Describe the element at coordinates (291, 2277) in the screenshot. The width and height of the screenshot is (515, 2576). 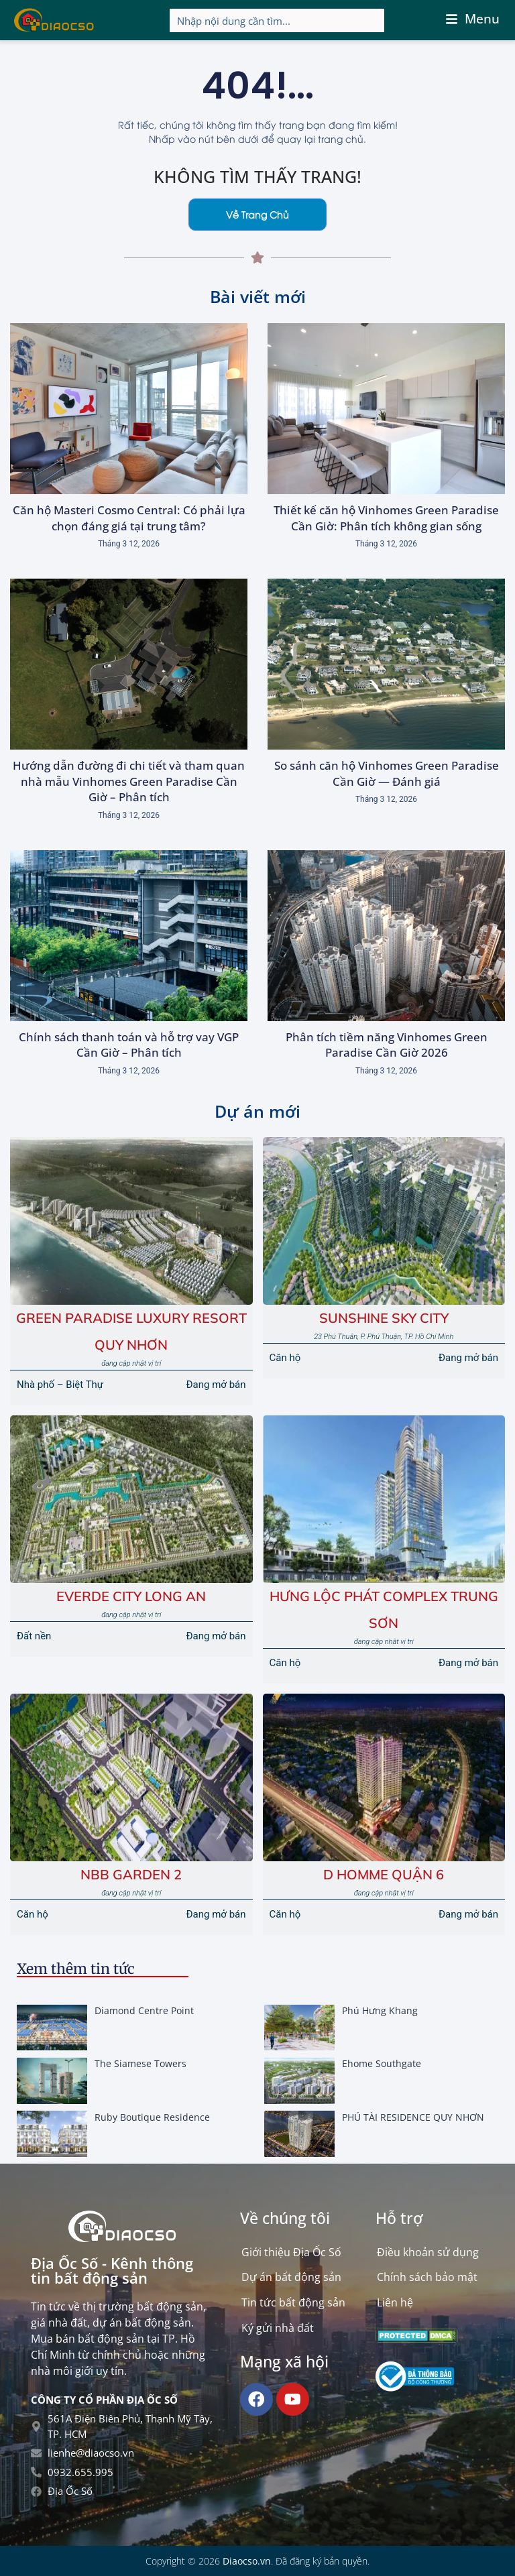
I see `Dự án bất động sản` at that location.